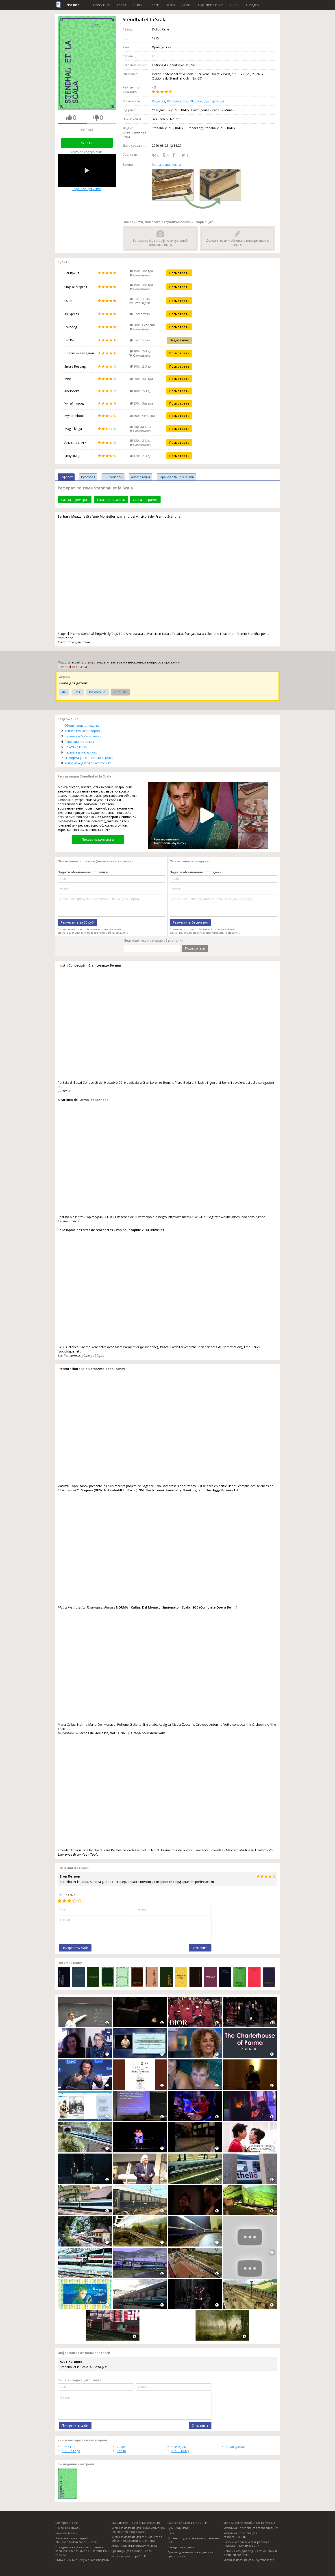 This screenshot has width=335, height=2576. Describe the element at coordinates (131, 2551) in the screenshot. I see `Практикум для высшей школы` at that location.